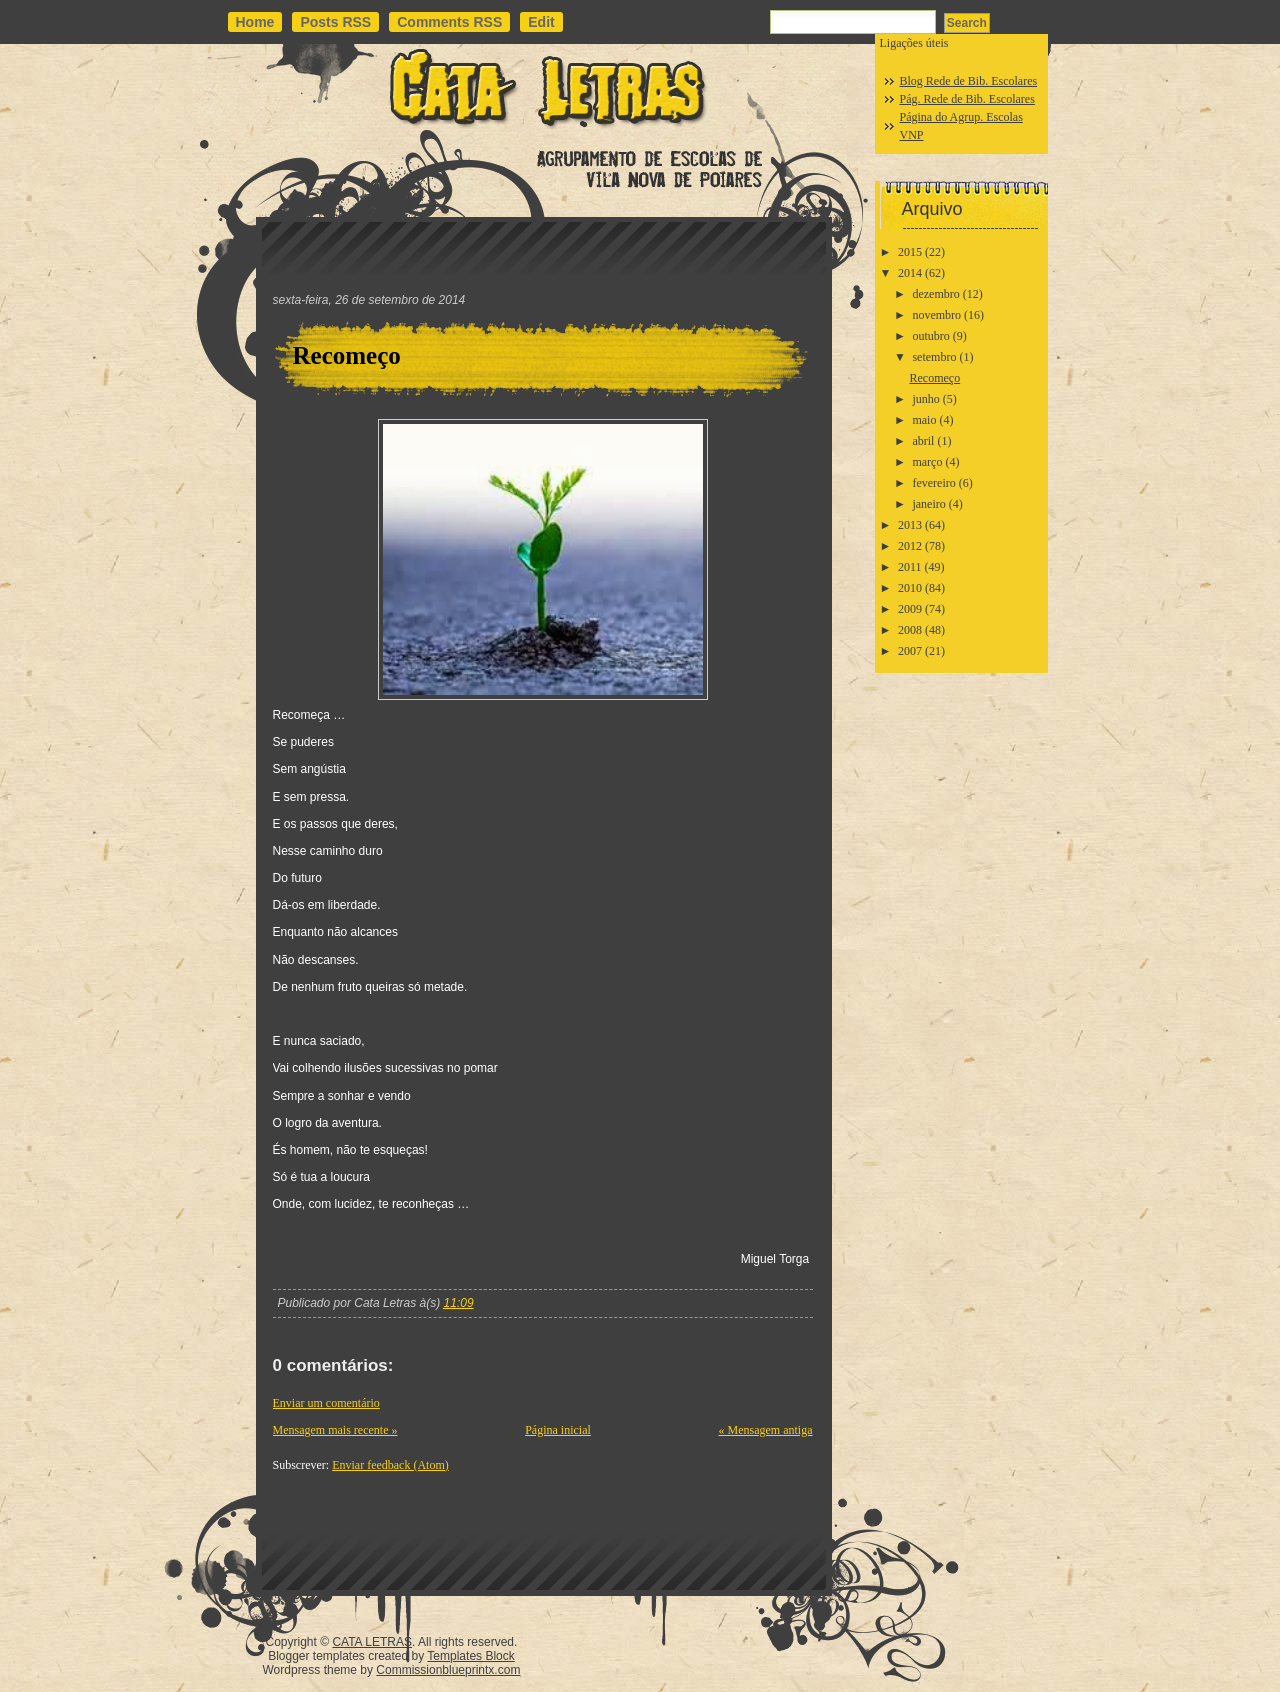 The image size is (1280, 1692). What do you see at coordinates (390, 1465) in the screenshot?
I see `Enviar feedback (Atom)` at bounding box center [390, 1465].